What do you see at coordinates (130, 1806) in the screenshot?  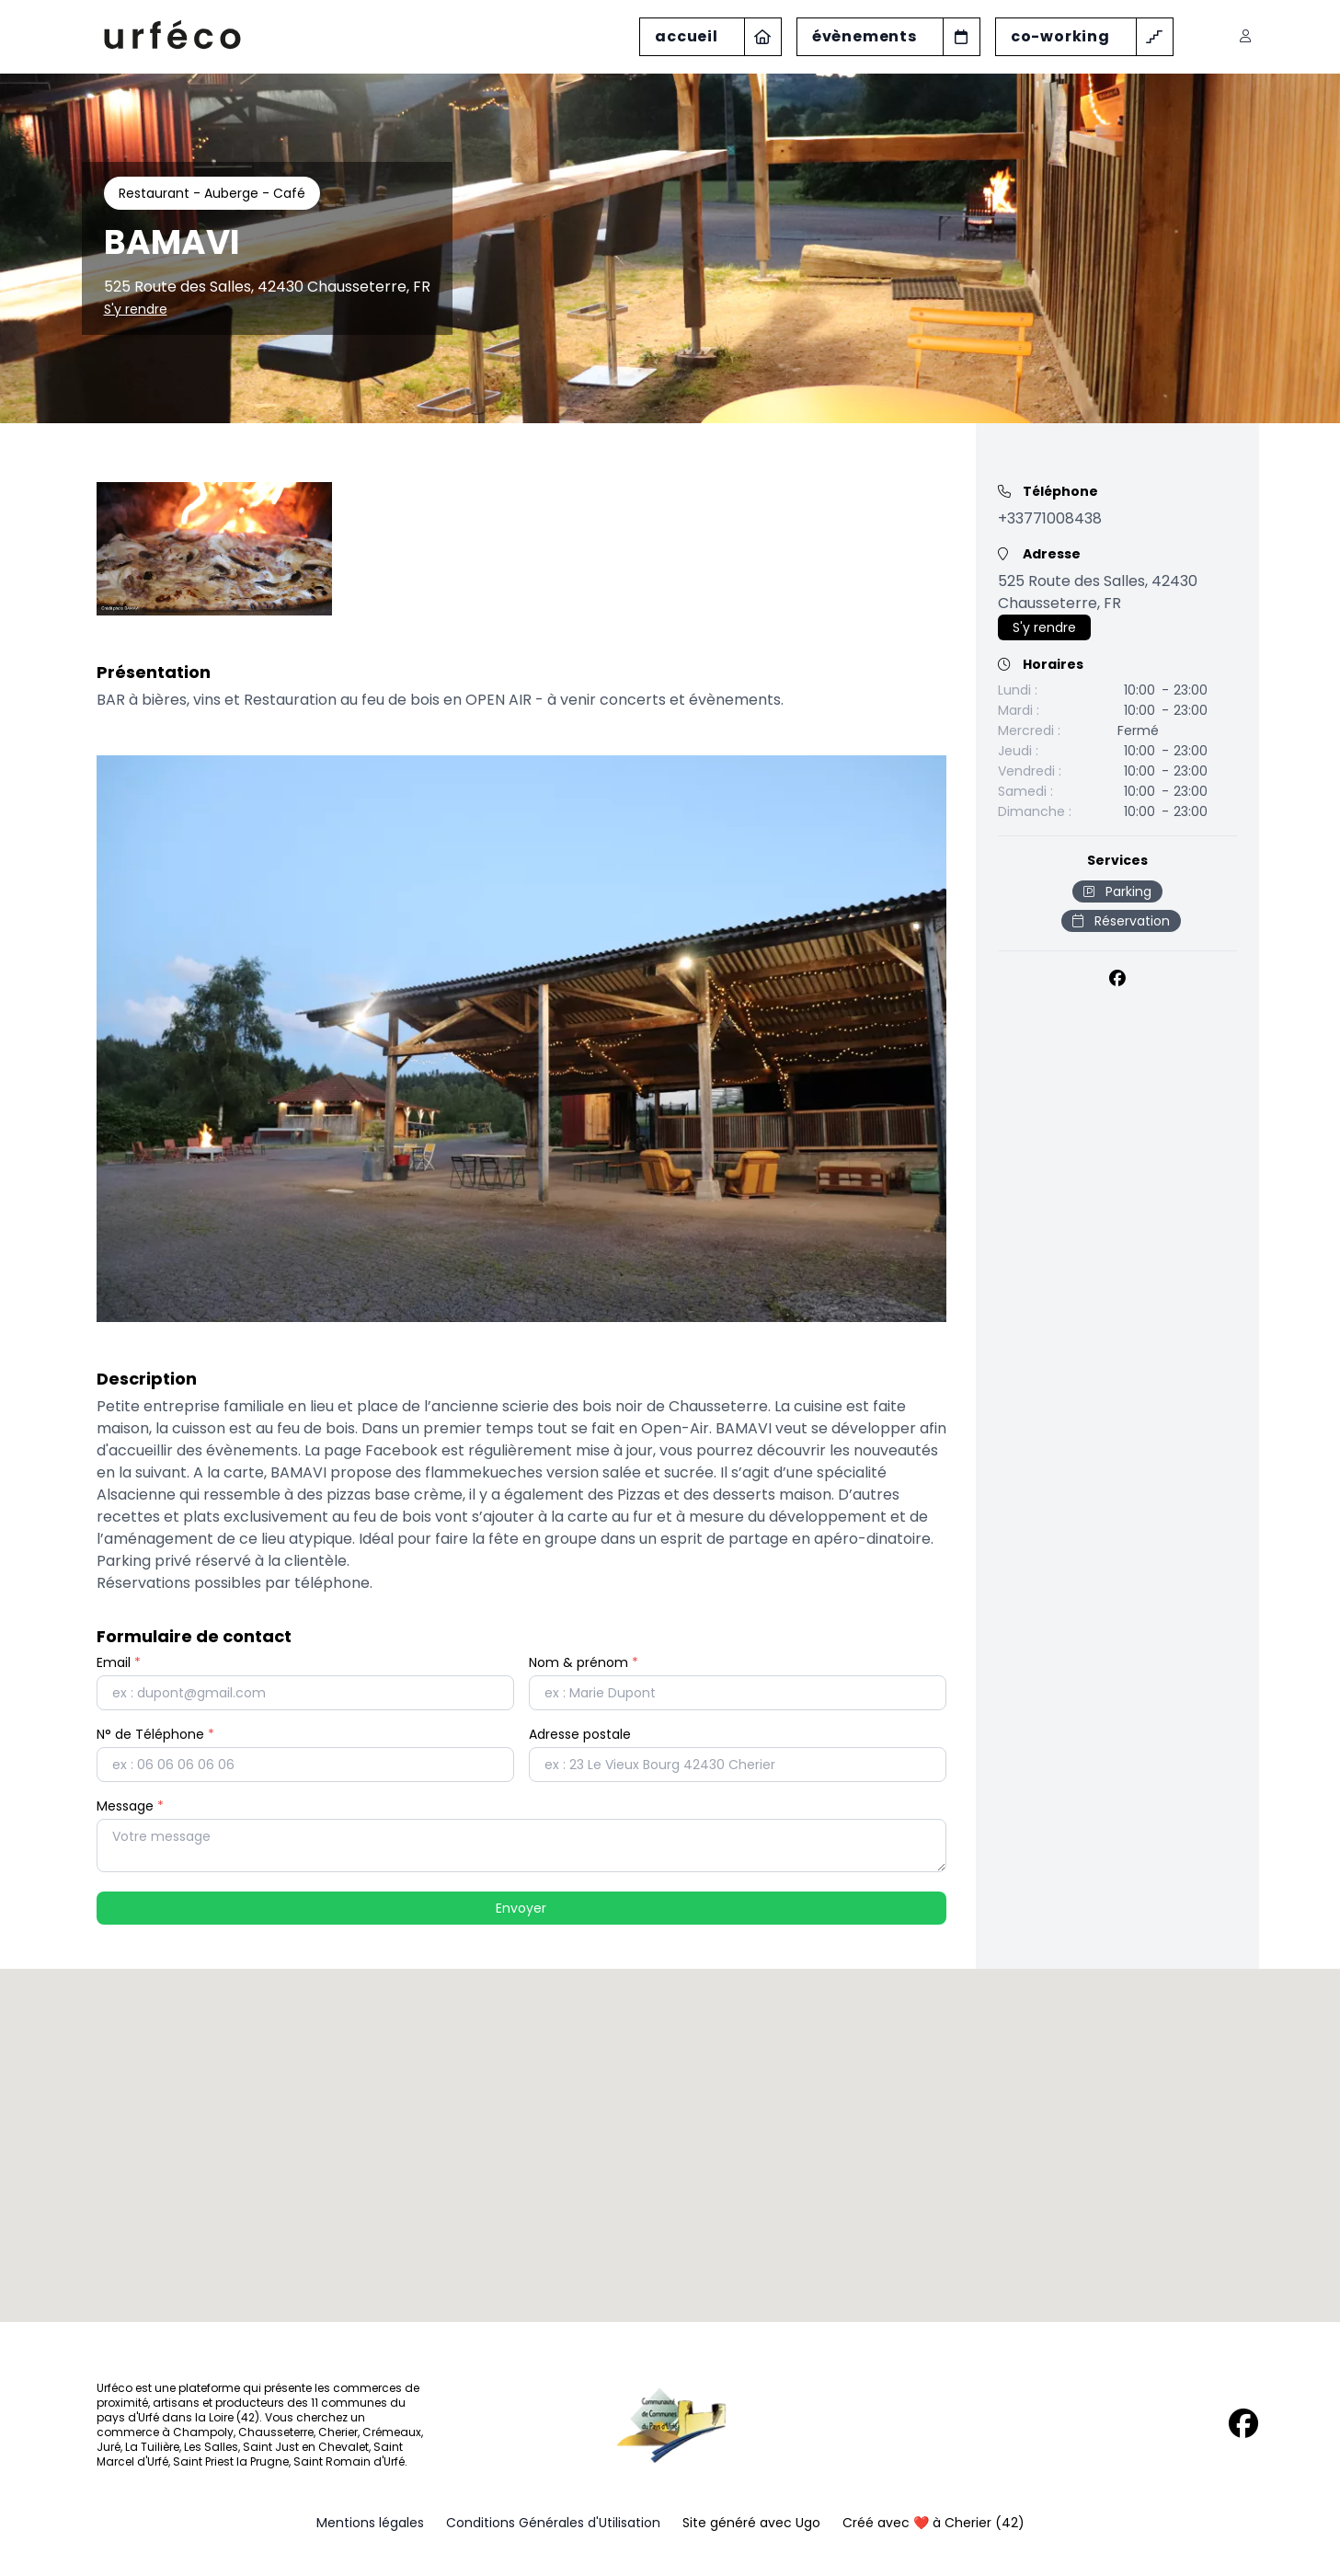 I see `Message` at bounding box center [130, 1806].